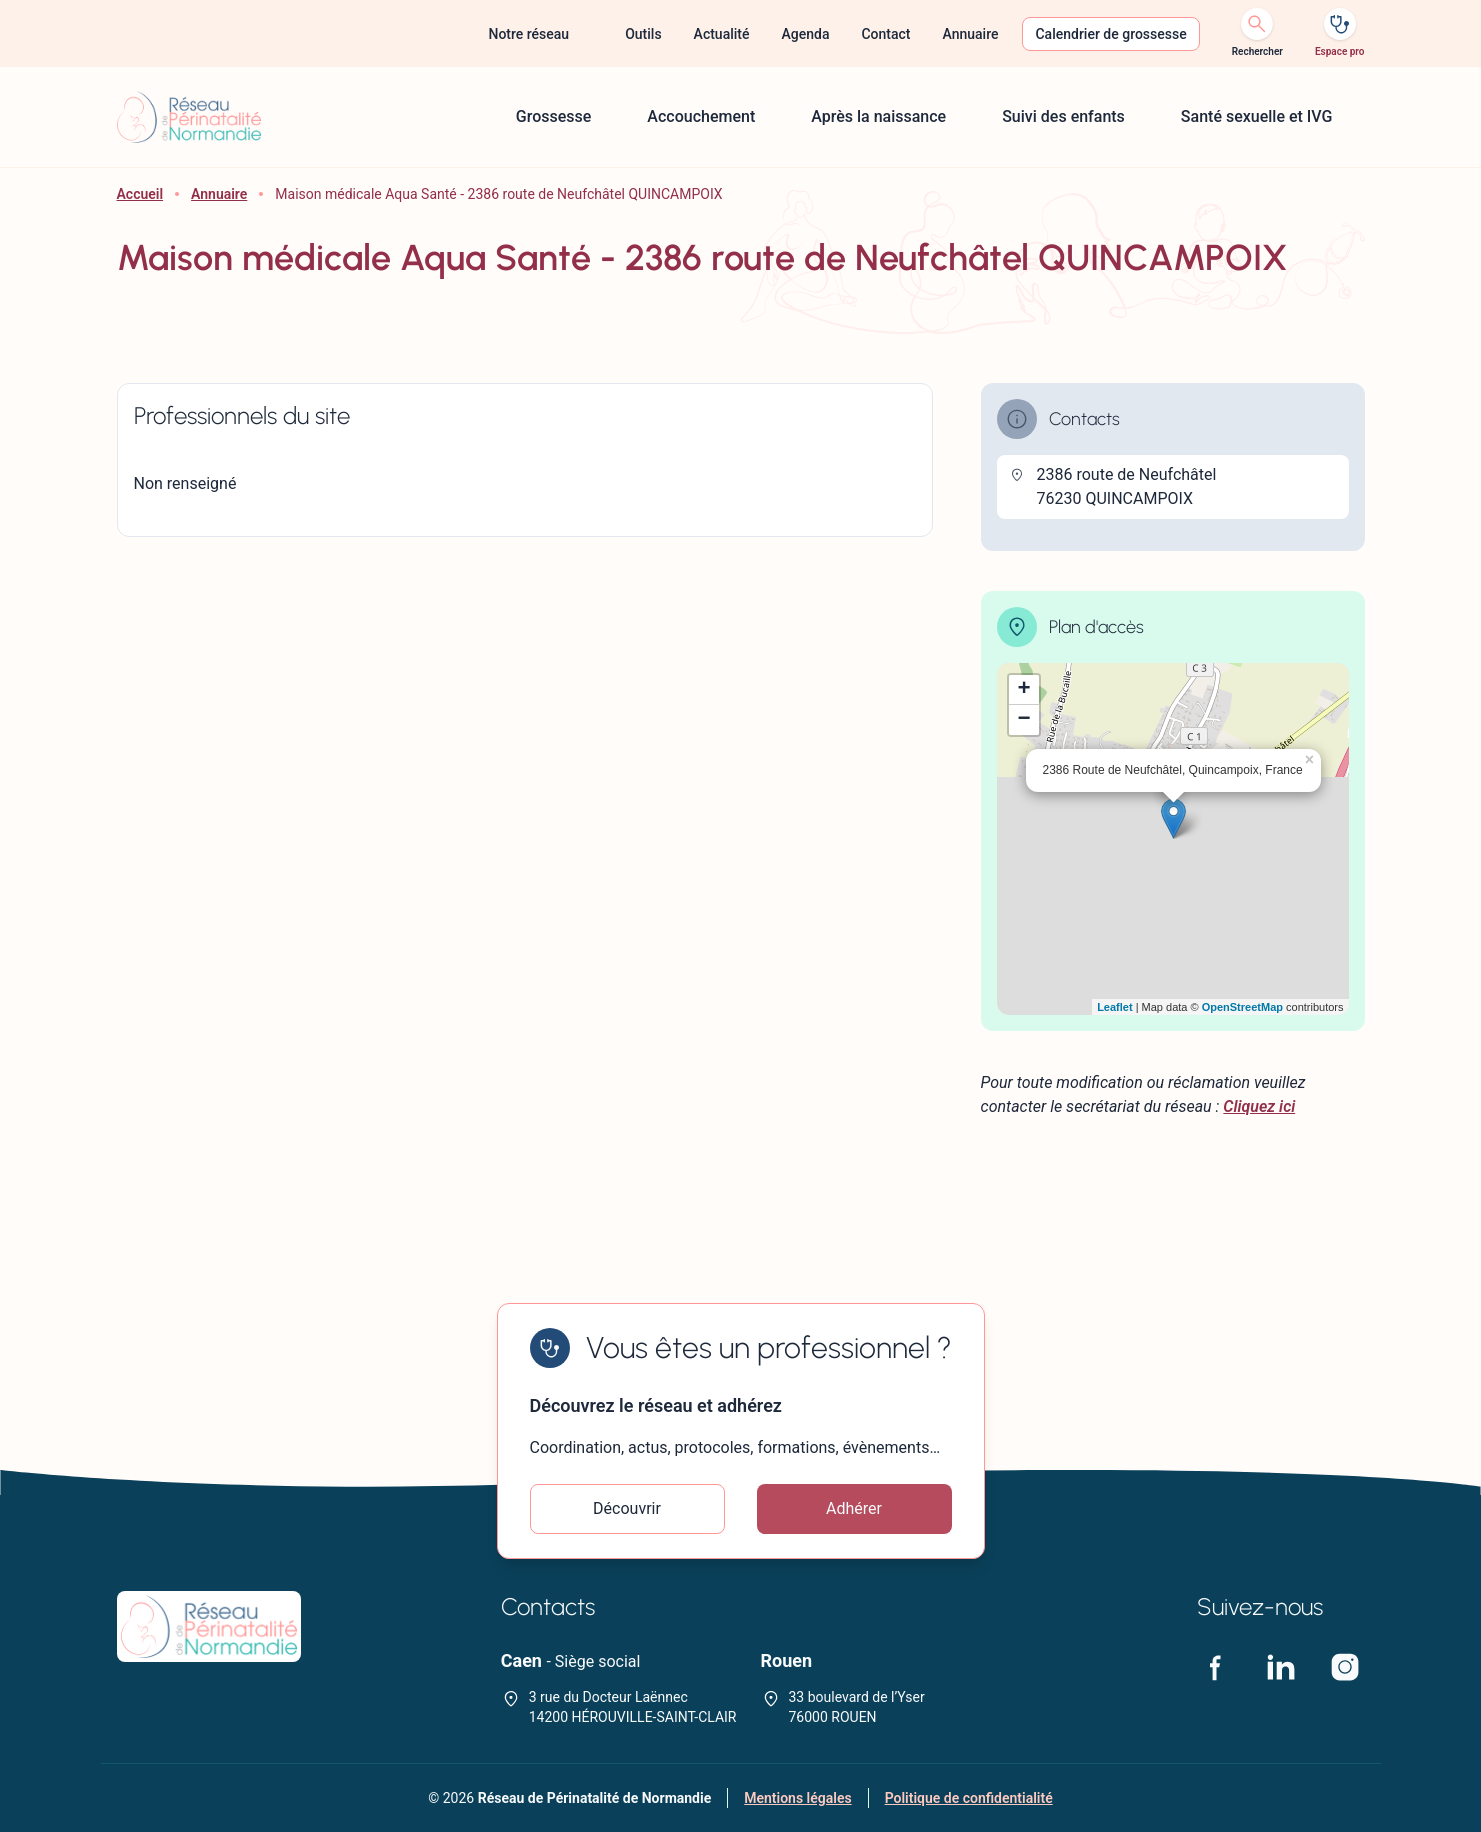 The image size is (1481, 1832). Describe the element at coordinates (854, 1508) in the screenshot. I see `Adhérer` at that location.